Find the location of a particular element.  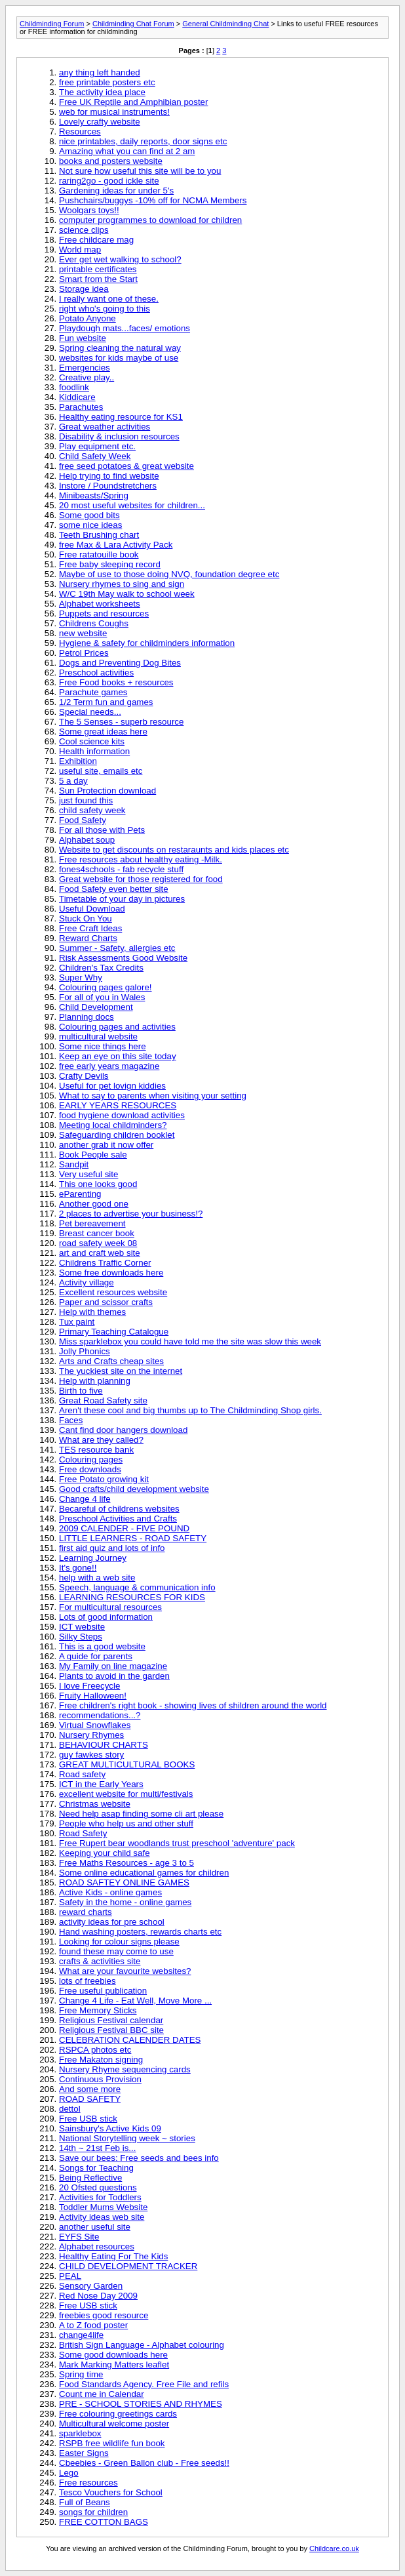

Road Safety is located at coordinates (83, 1833).